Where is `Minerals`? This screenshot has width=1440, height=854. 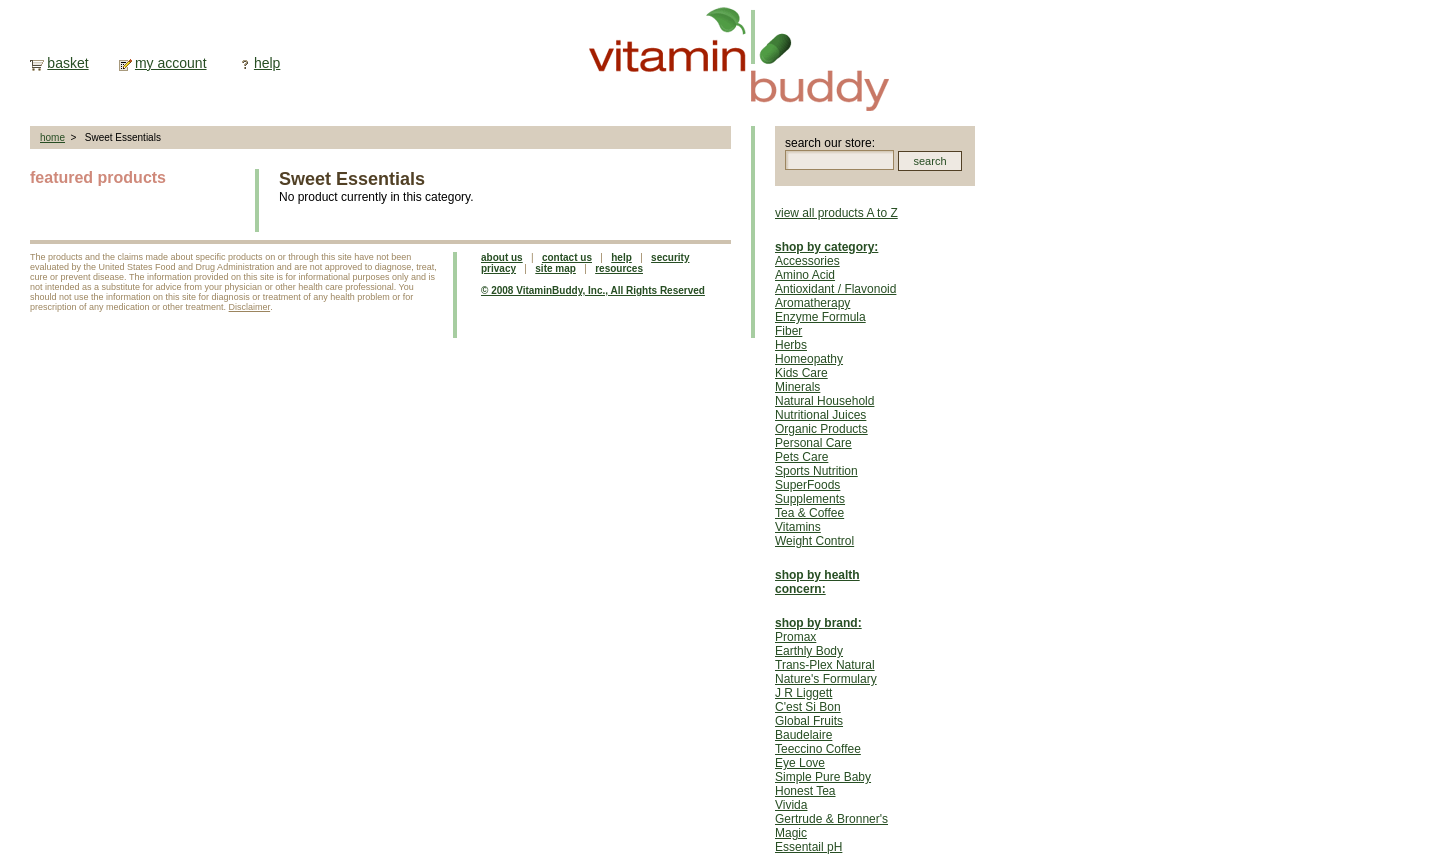
Minerals is located at coordinates (797, 387).